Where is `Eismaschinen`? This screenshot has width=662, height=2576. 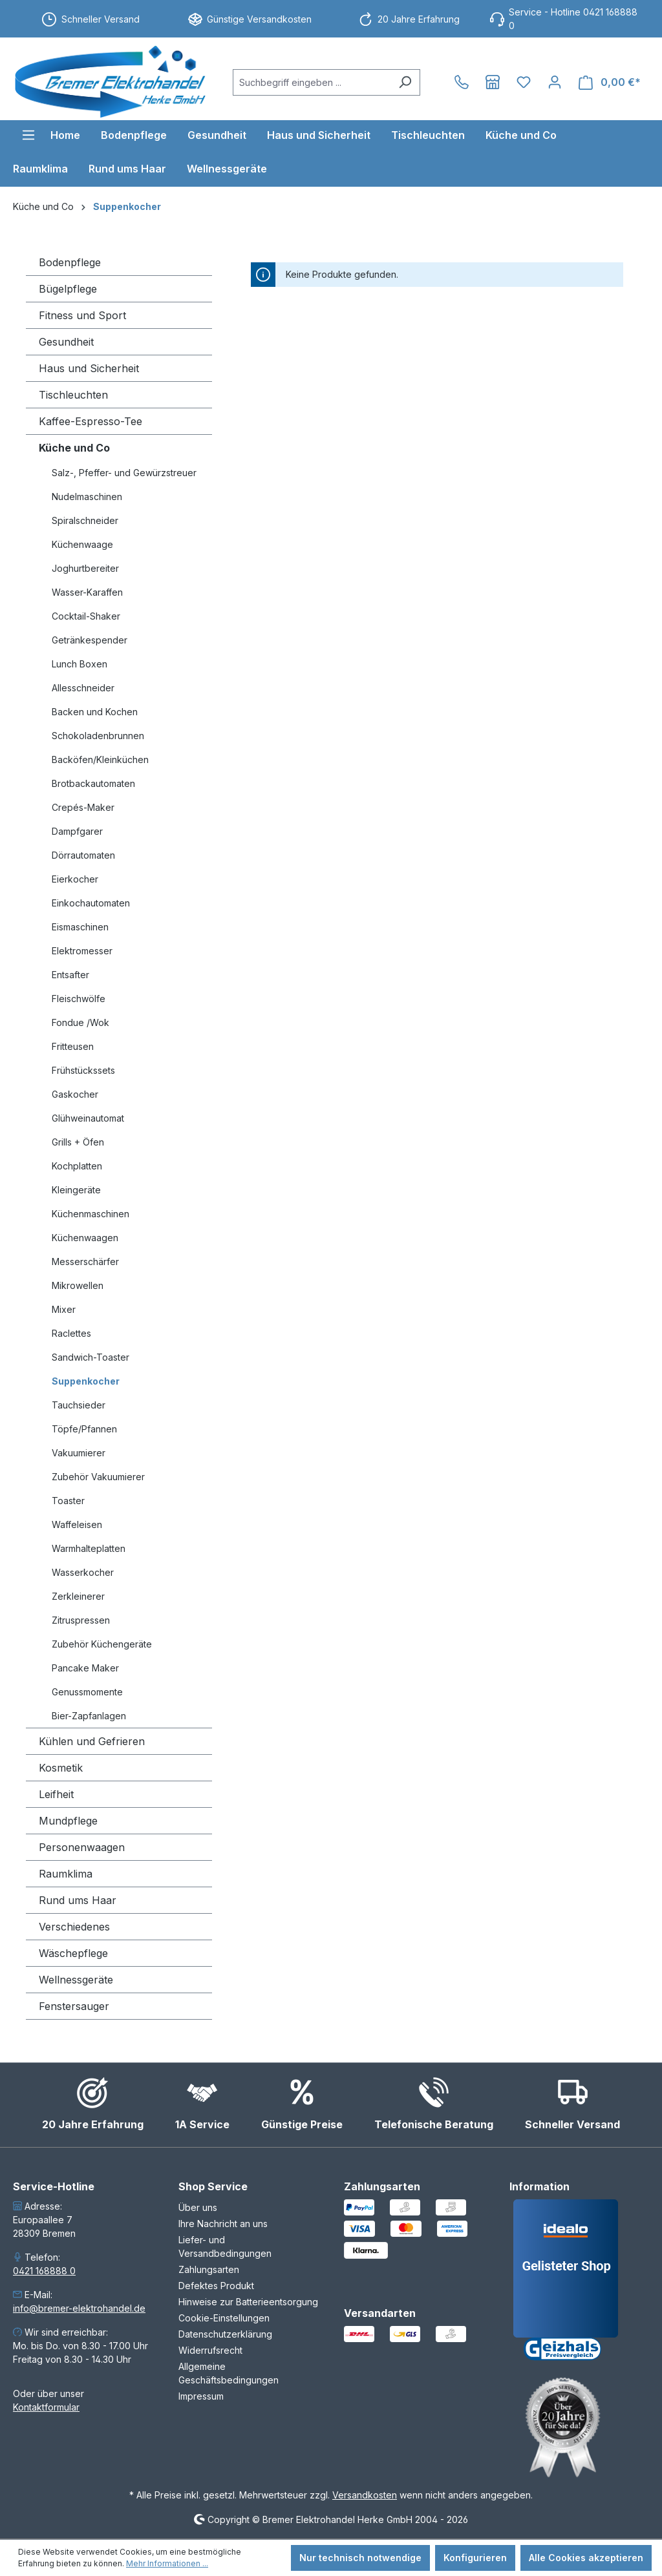
Eismaschinen is located at coordinates (80, 926).